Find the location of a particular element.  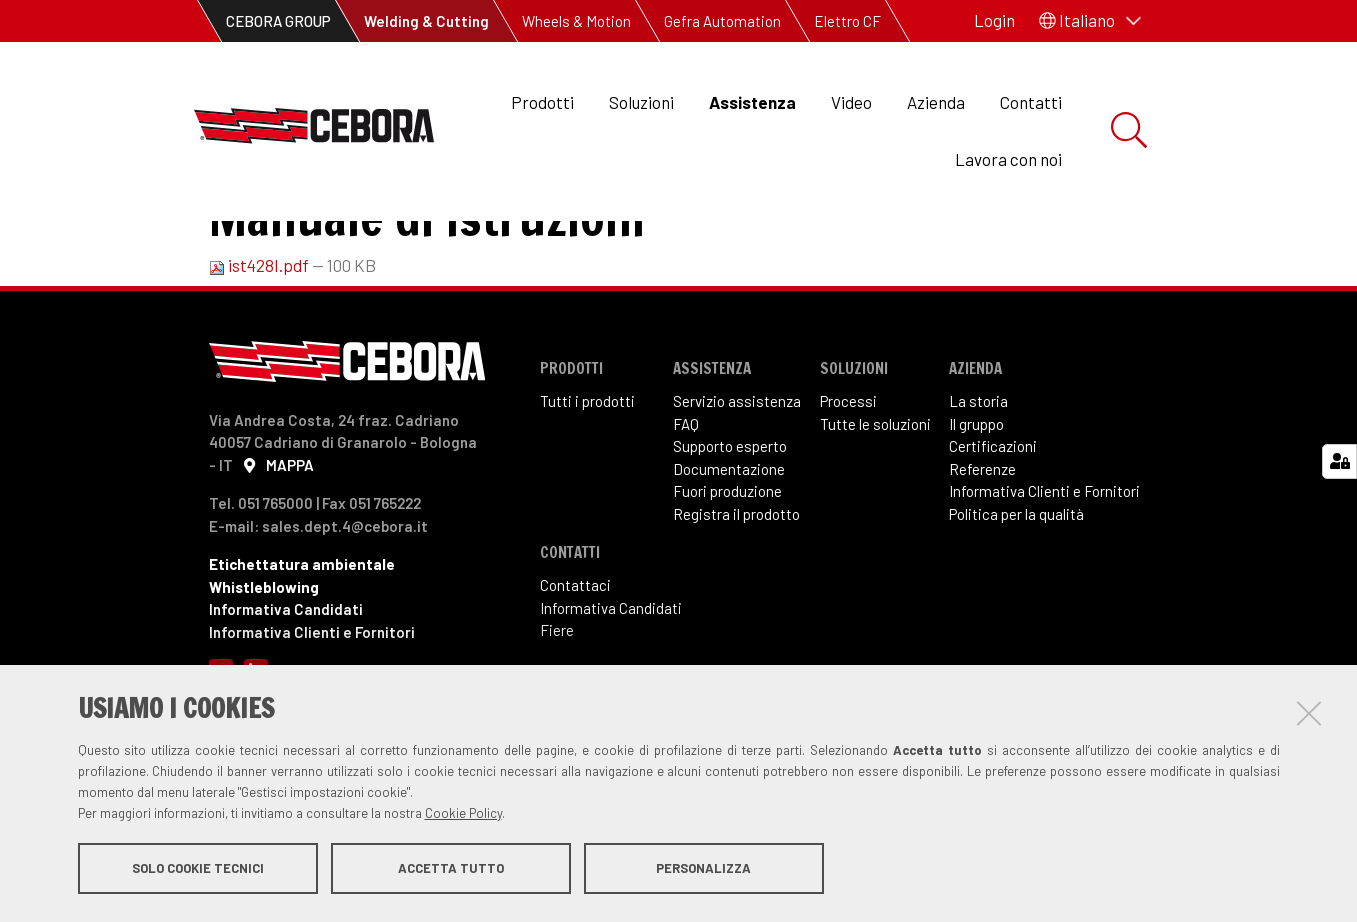

Cookie Policy is located at coordinates (463, 815).